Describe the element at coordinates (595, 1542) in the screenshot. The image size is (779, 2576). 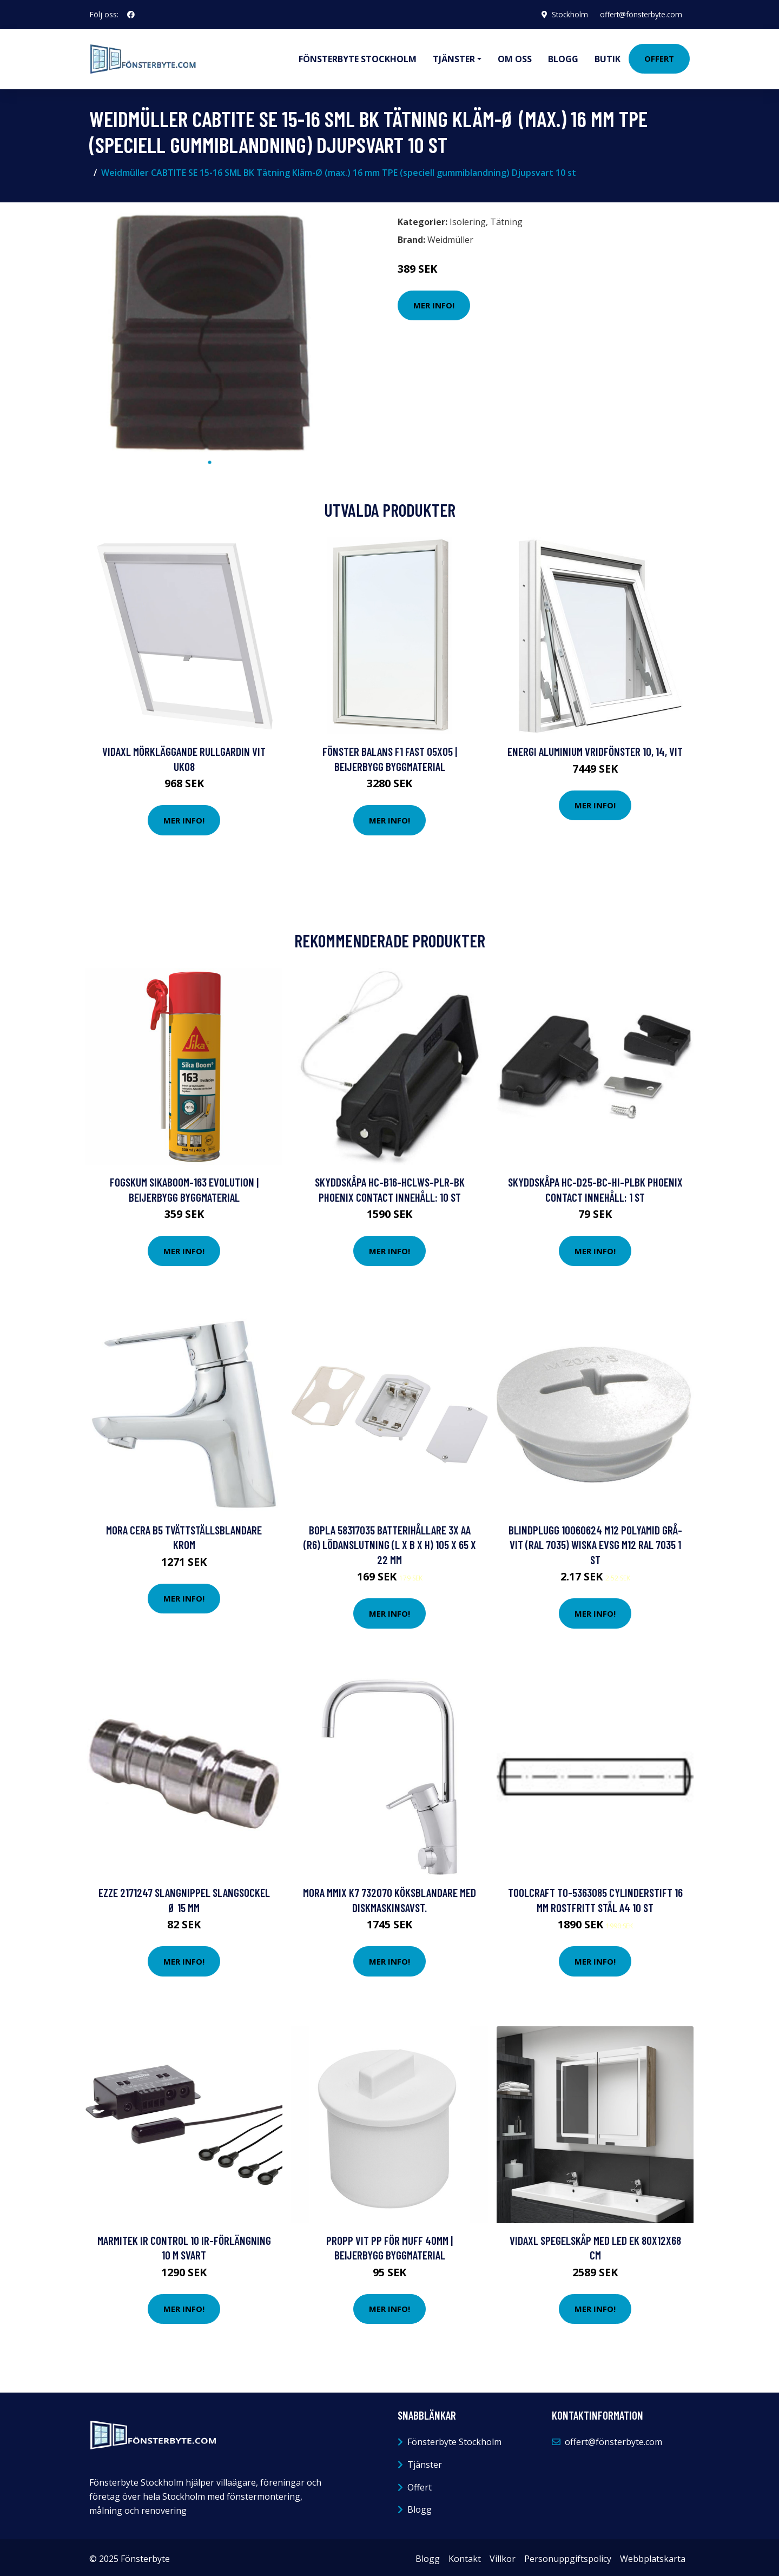
I see `Blindplugg 10060624 M12 Polyamid Grå-vit (RAL 7035) Wiska EVSG M12 RAL 7035 1 st` at that location.